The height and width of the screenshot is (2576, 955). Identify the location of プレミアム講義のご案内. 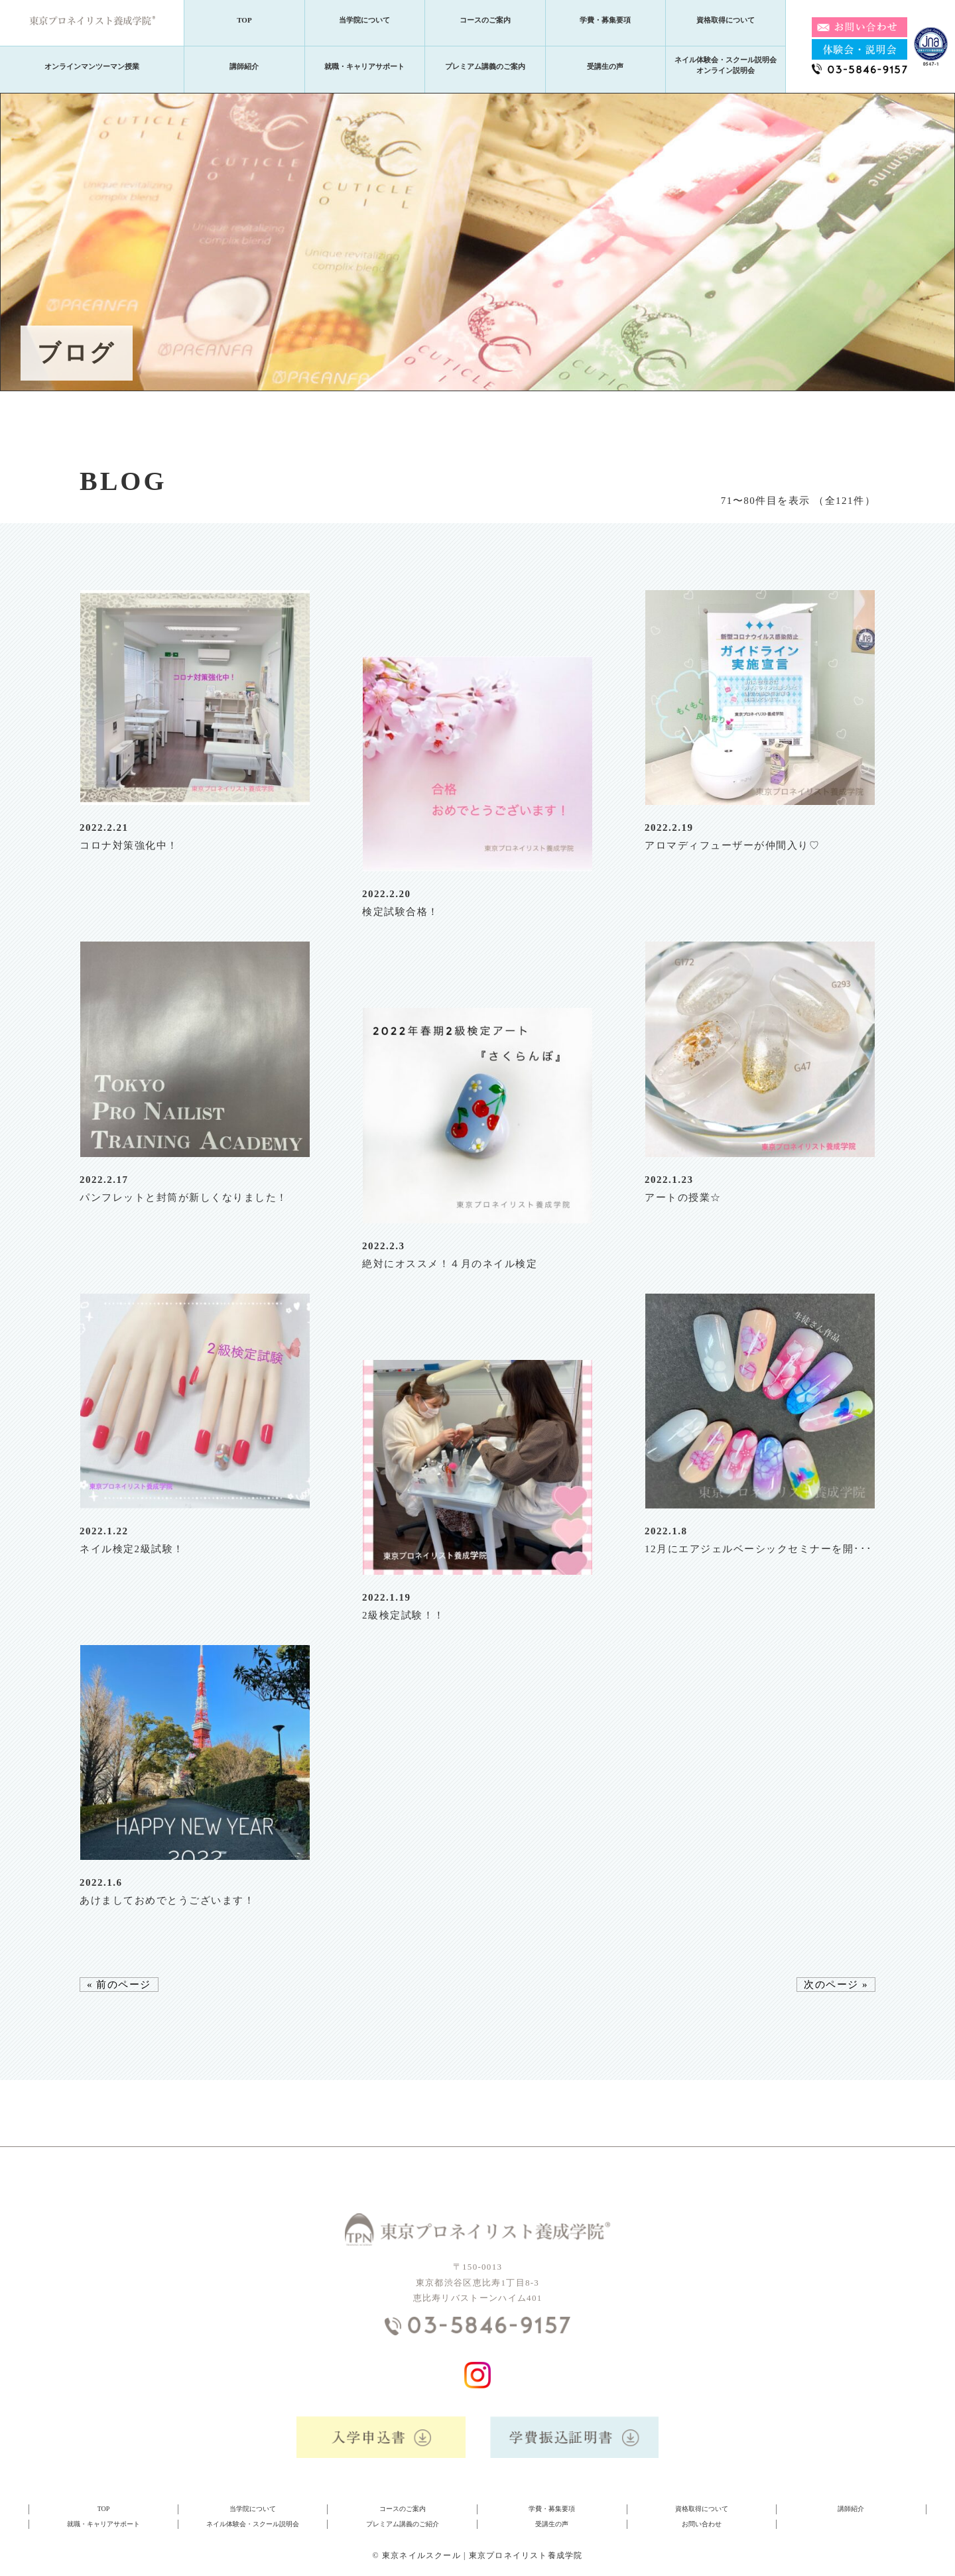
(485, 66).